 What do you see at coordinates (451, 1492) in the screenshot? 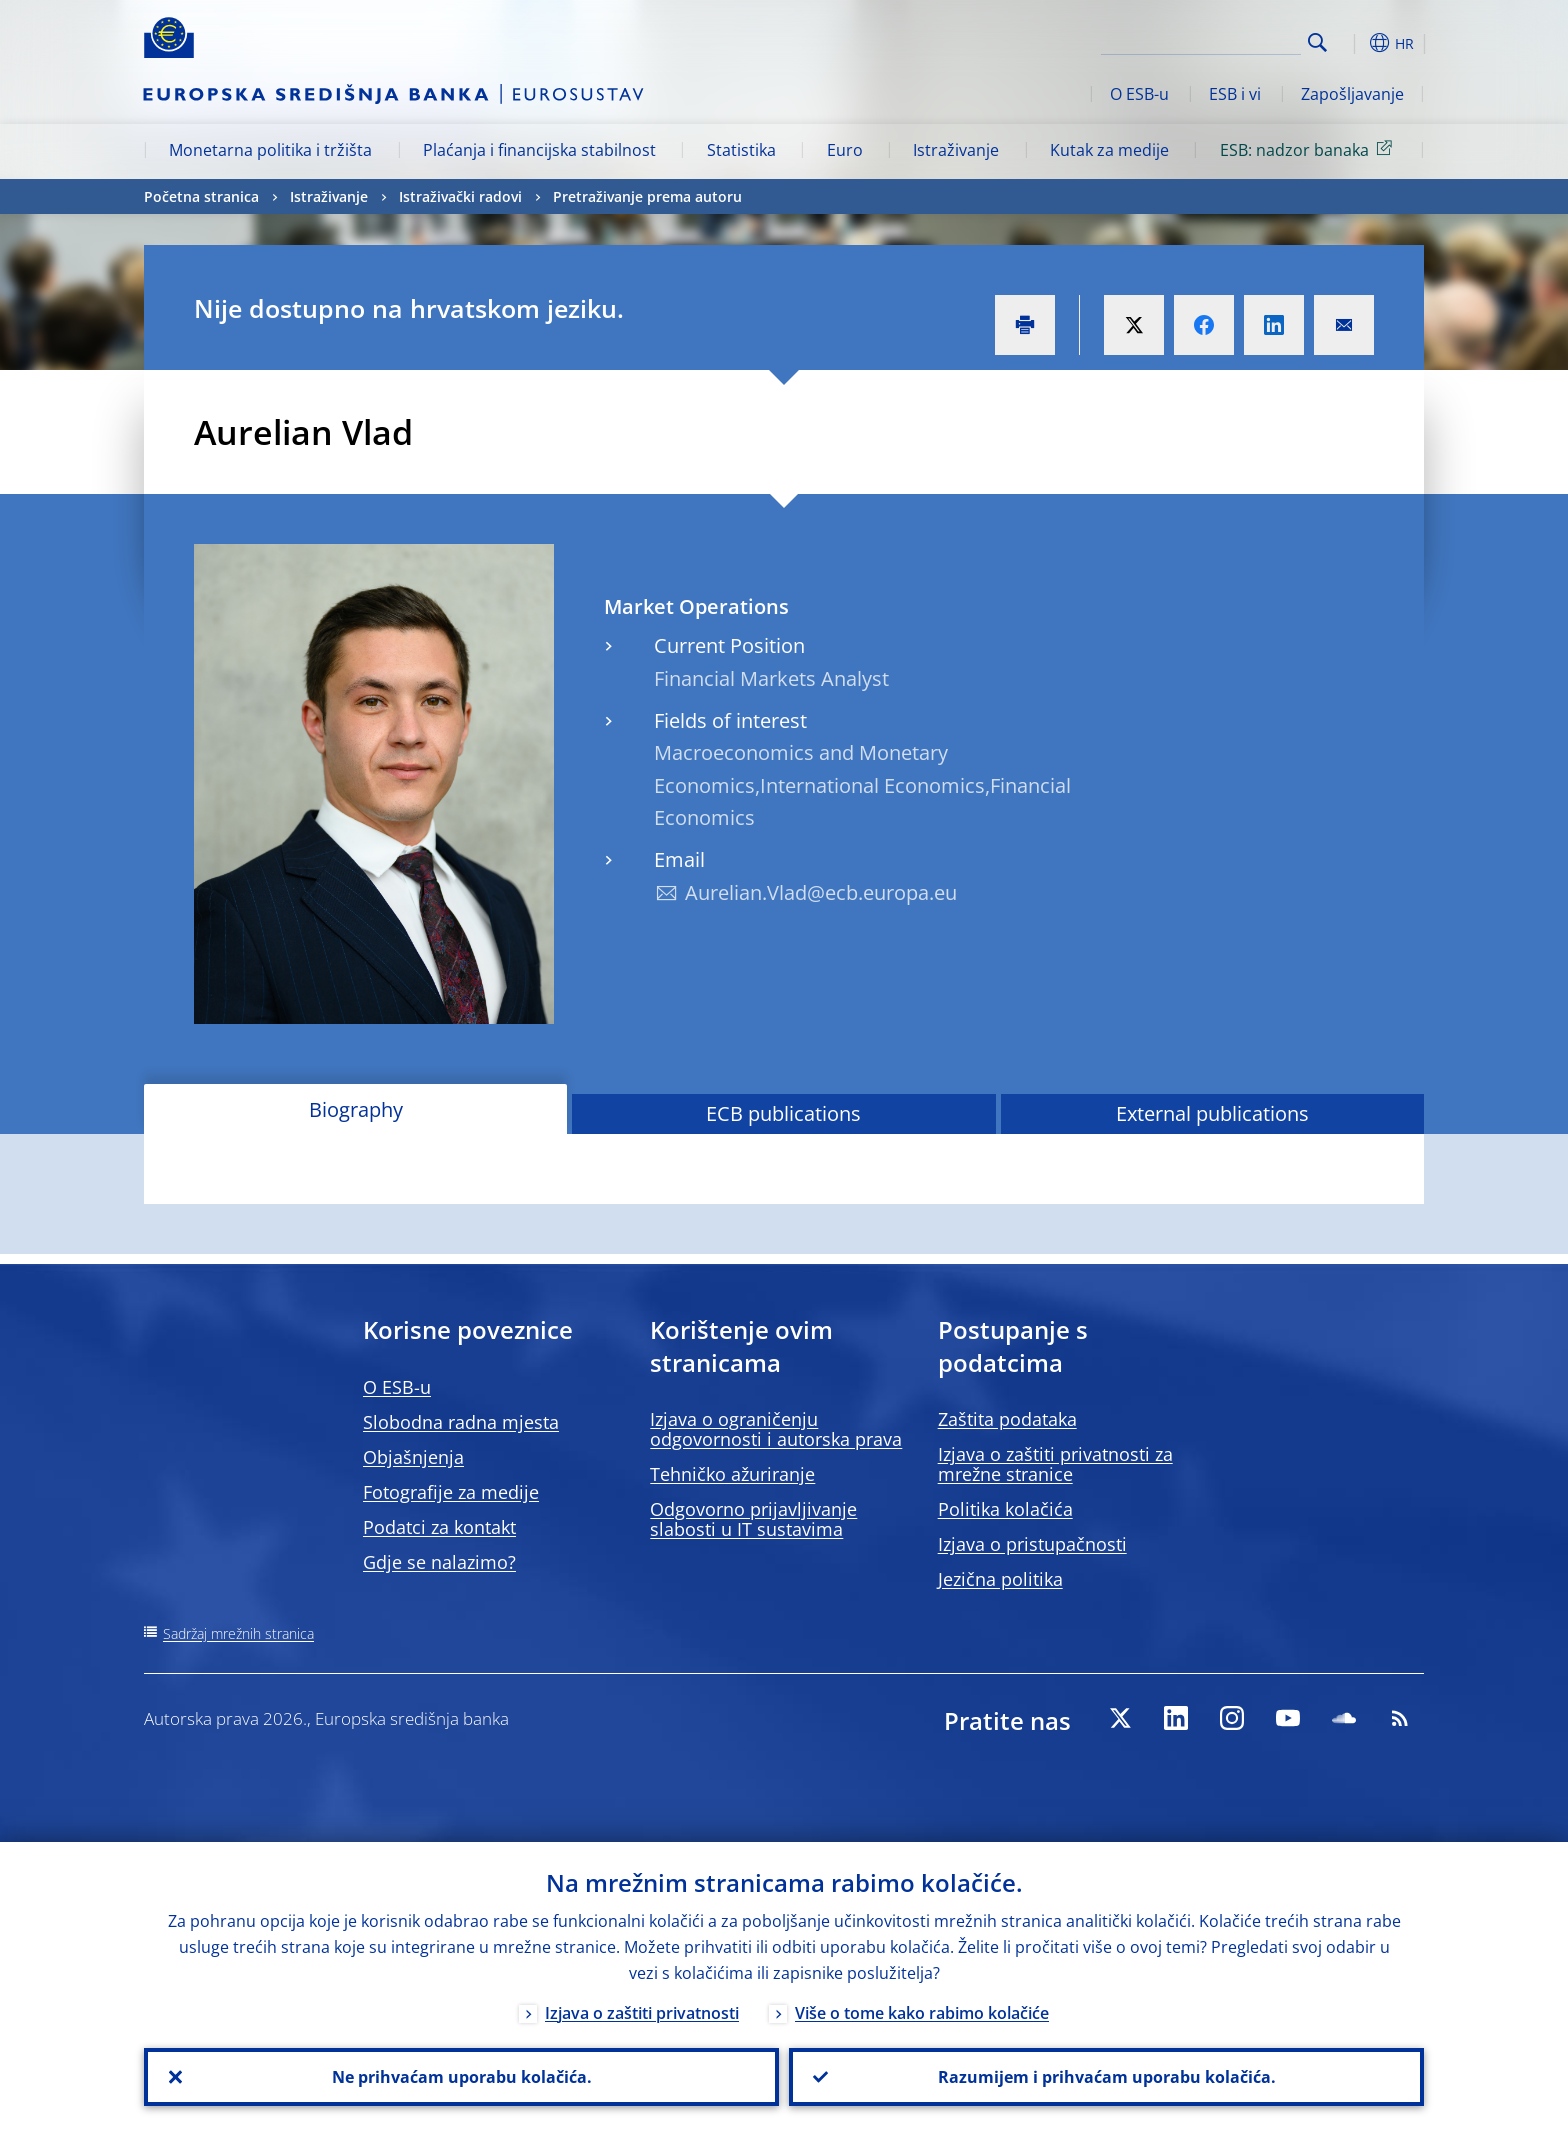
I see `Fotografije za medije` at bounding box center [451, 1492].